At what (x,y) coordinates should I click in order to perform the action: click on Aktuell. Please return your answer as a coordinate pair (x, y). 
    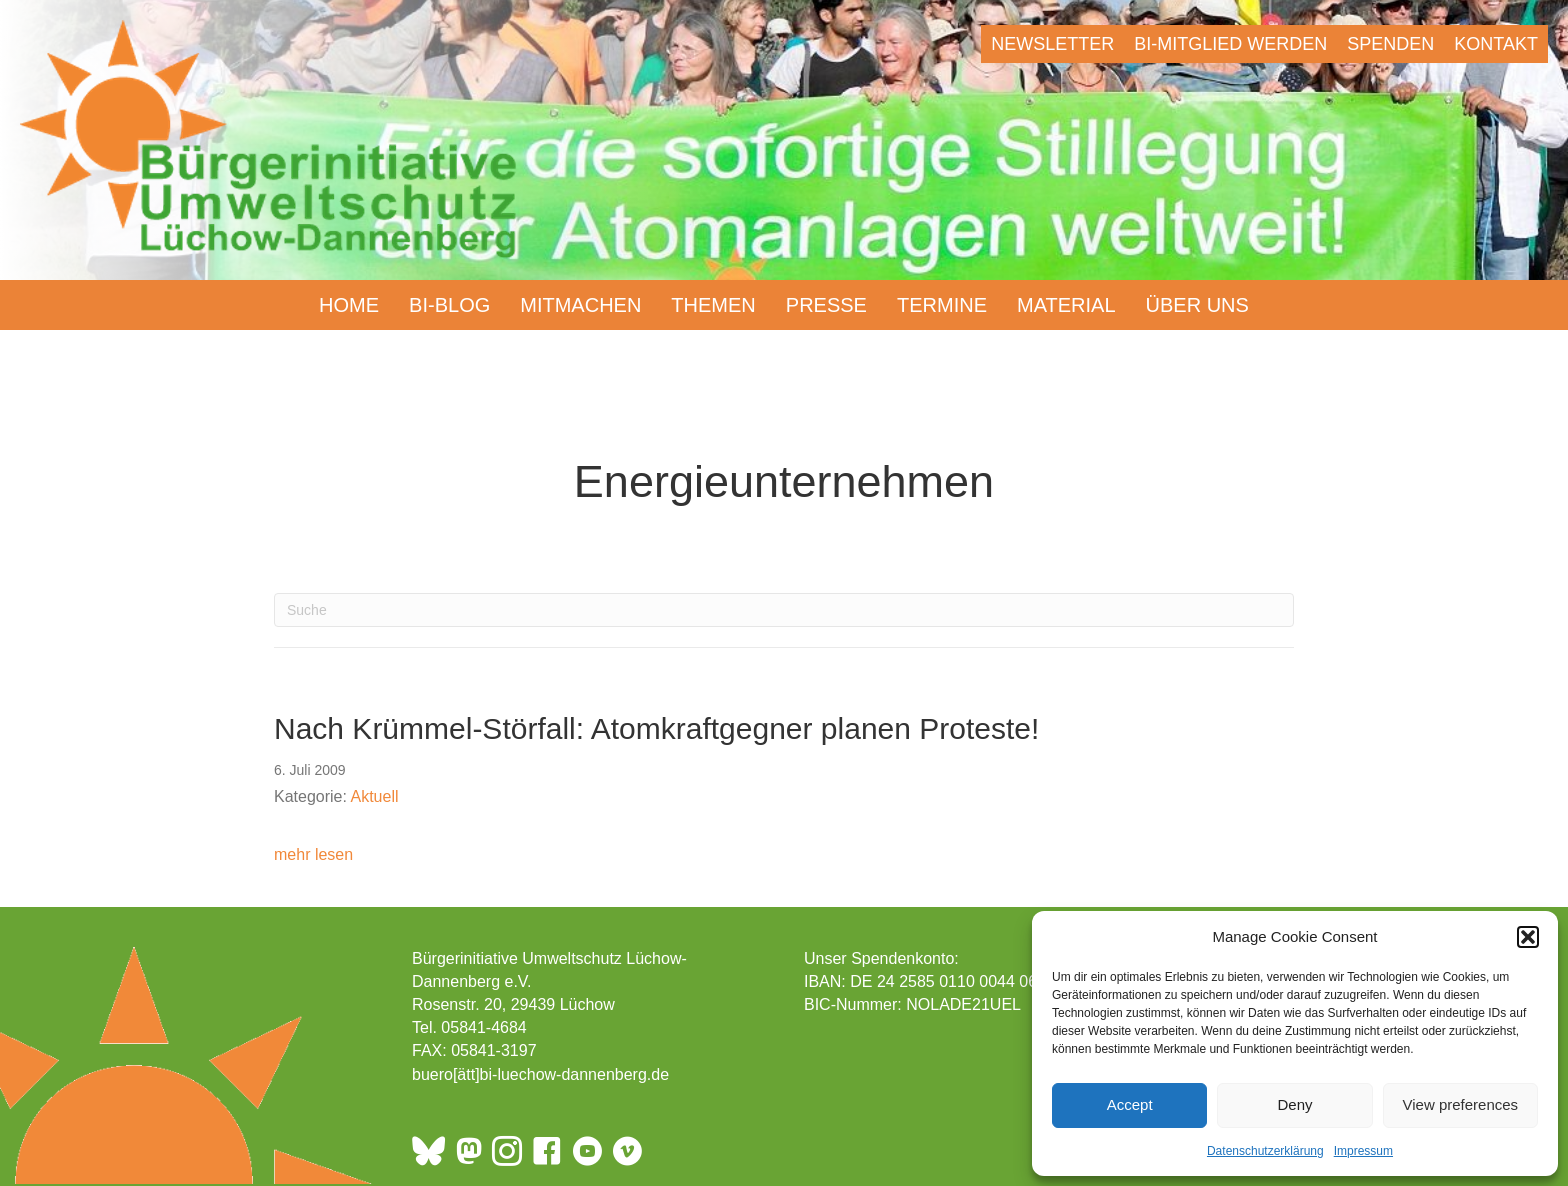
    Looking at the image, I should click on (375, 796).